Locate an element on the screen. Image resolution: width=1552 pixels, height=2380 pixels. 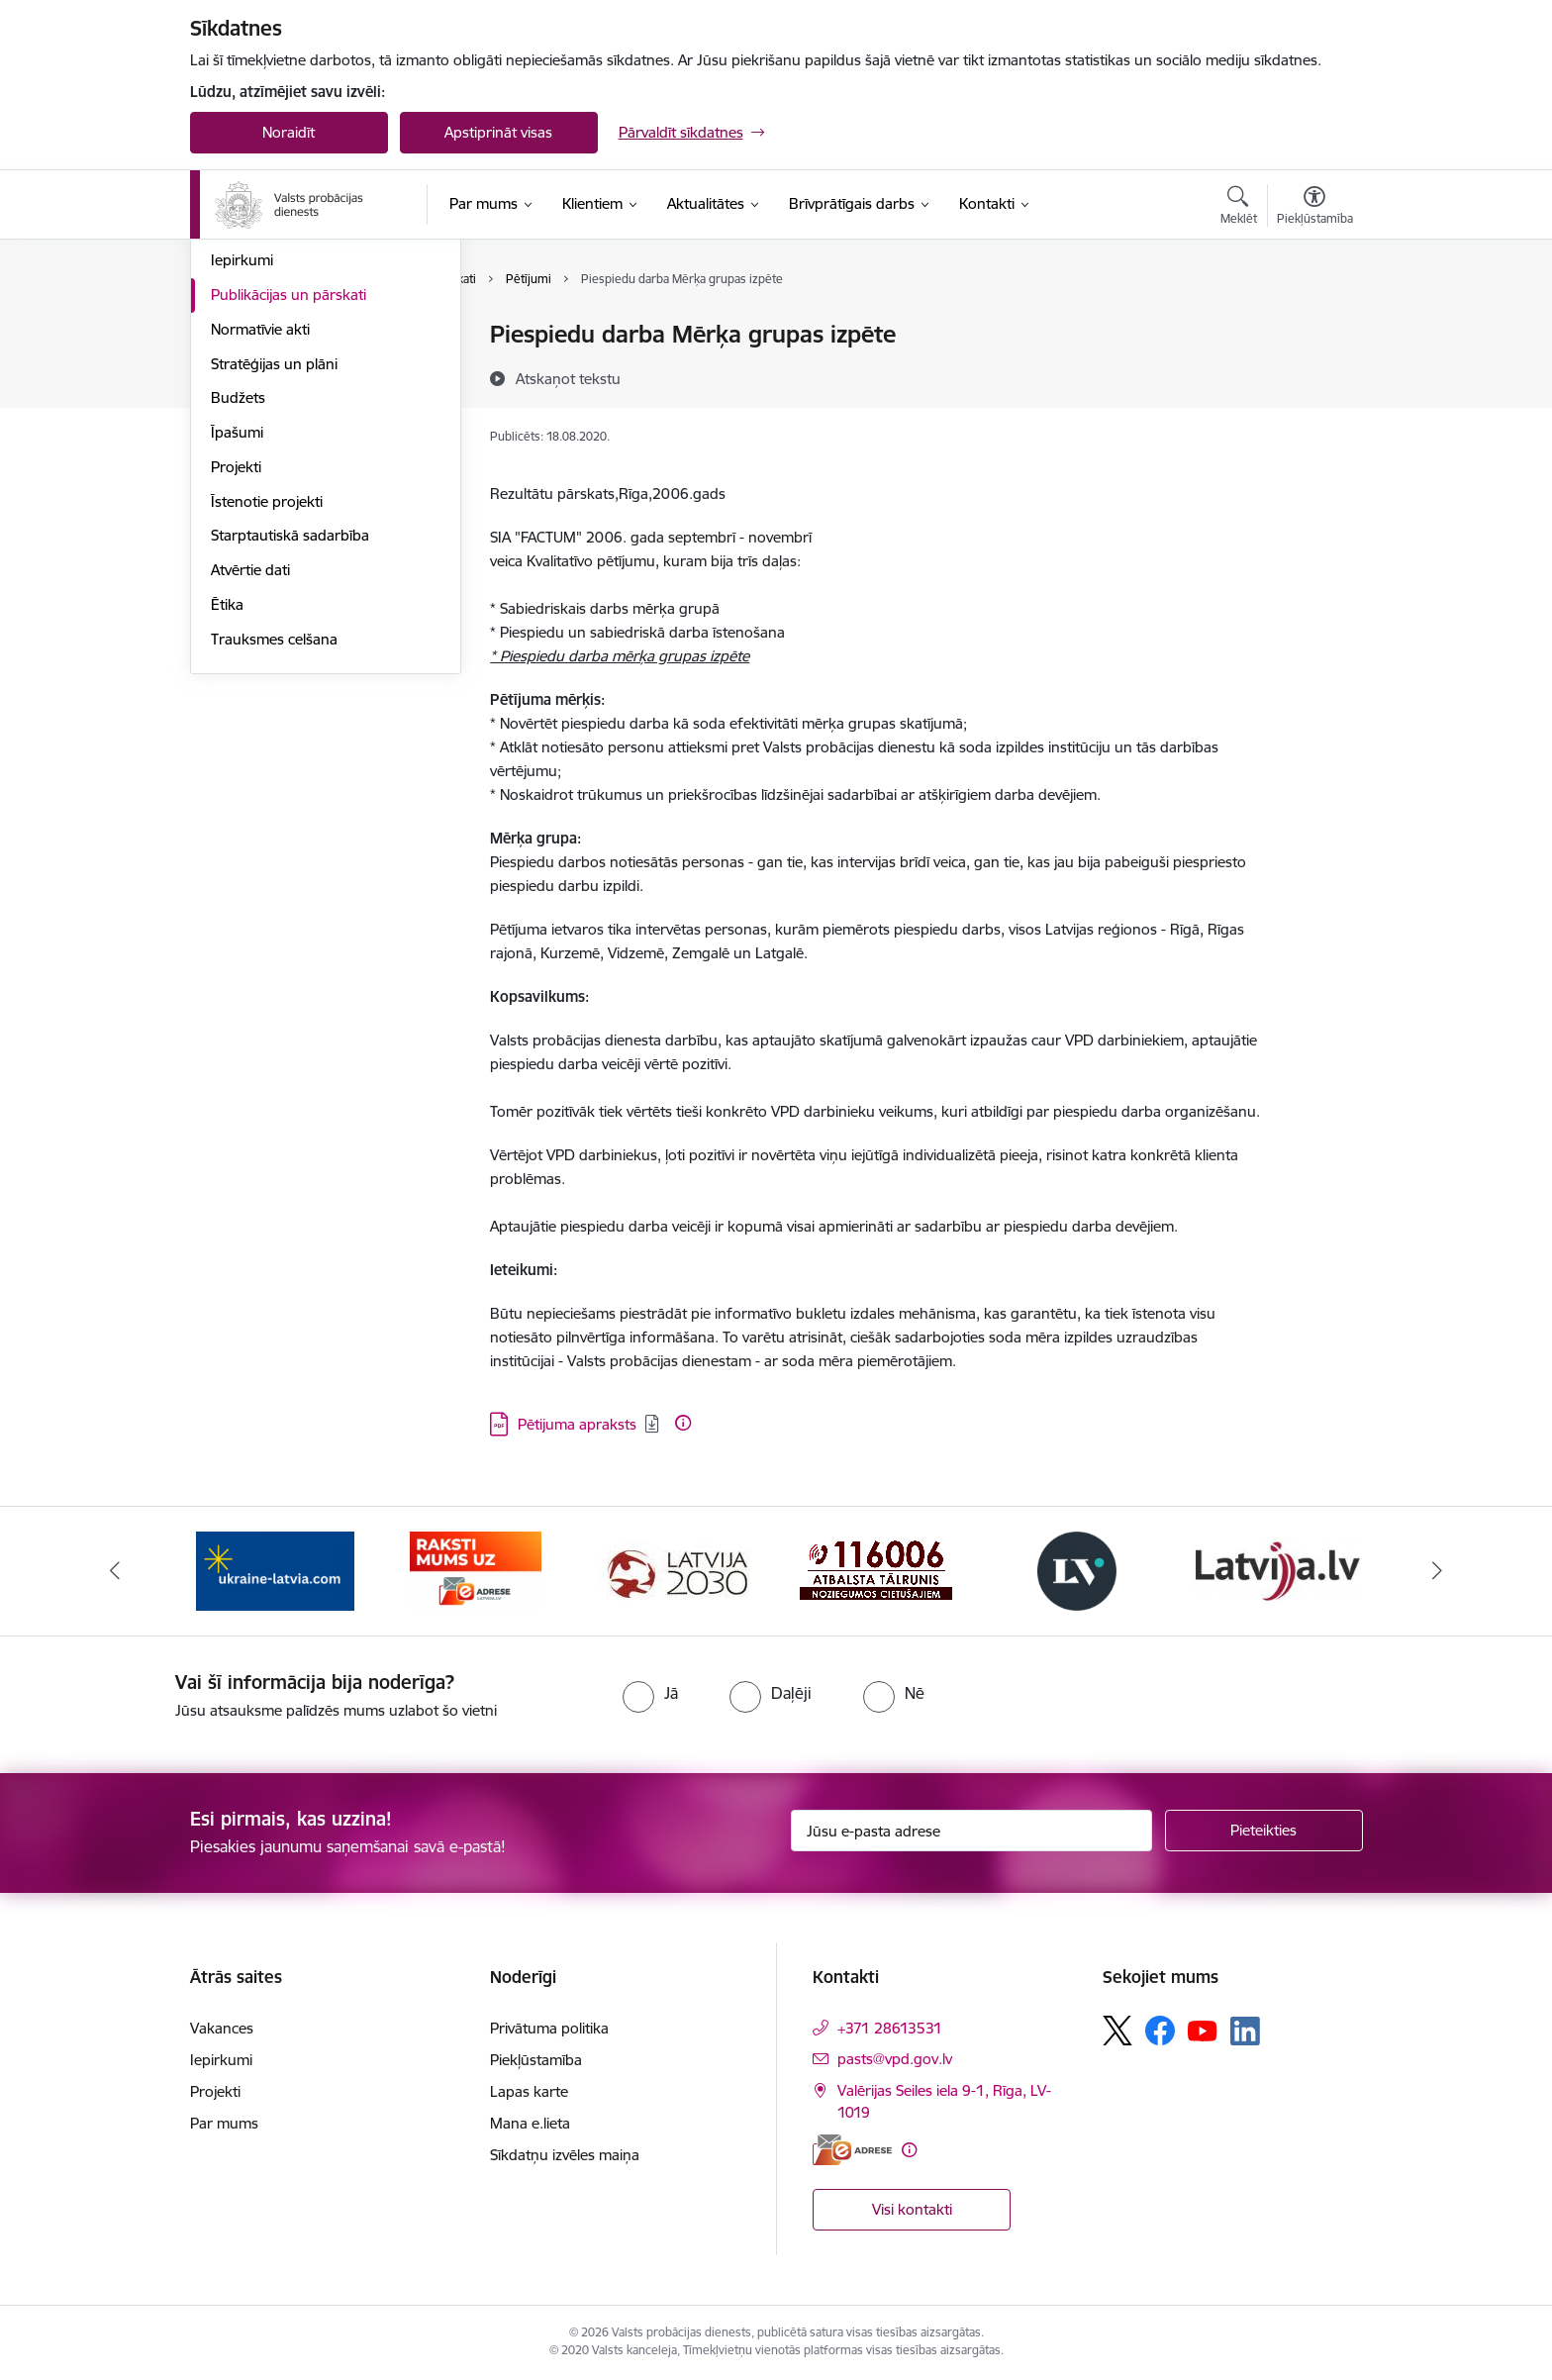
Projekti is located at coordinates (236, 679).